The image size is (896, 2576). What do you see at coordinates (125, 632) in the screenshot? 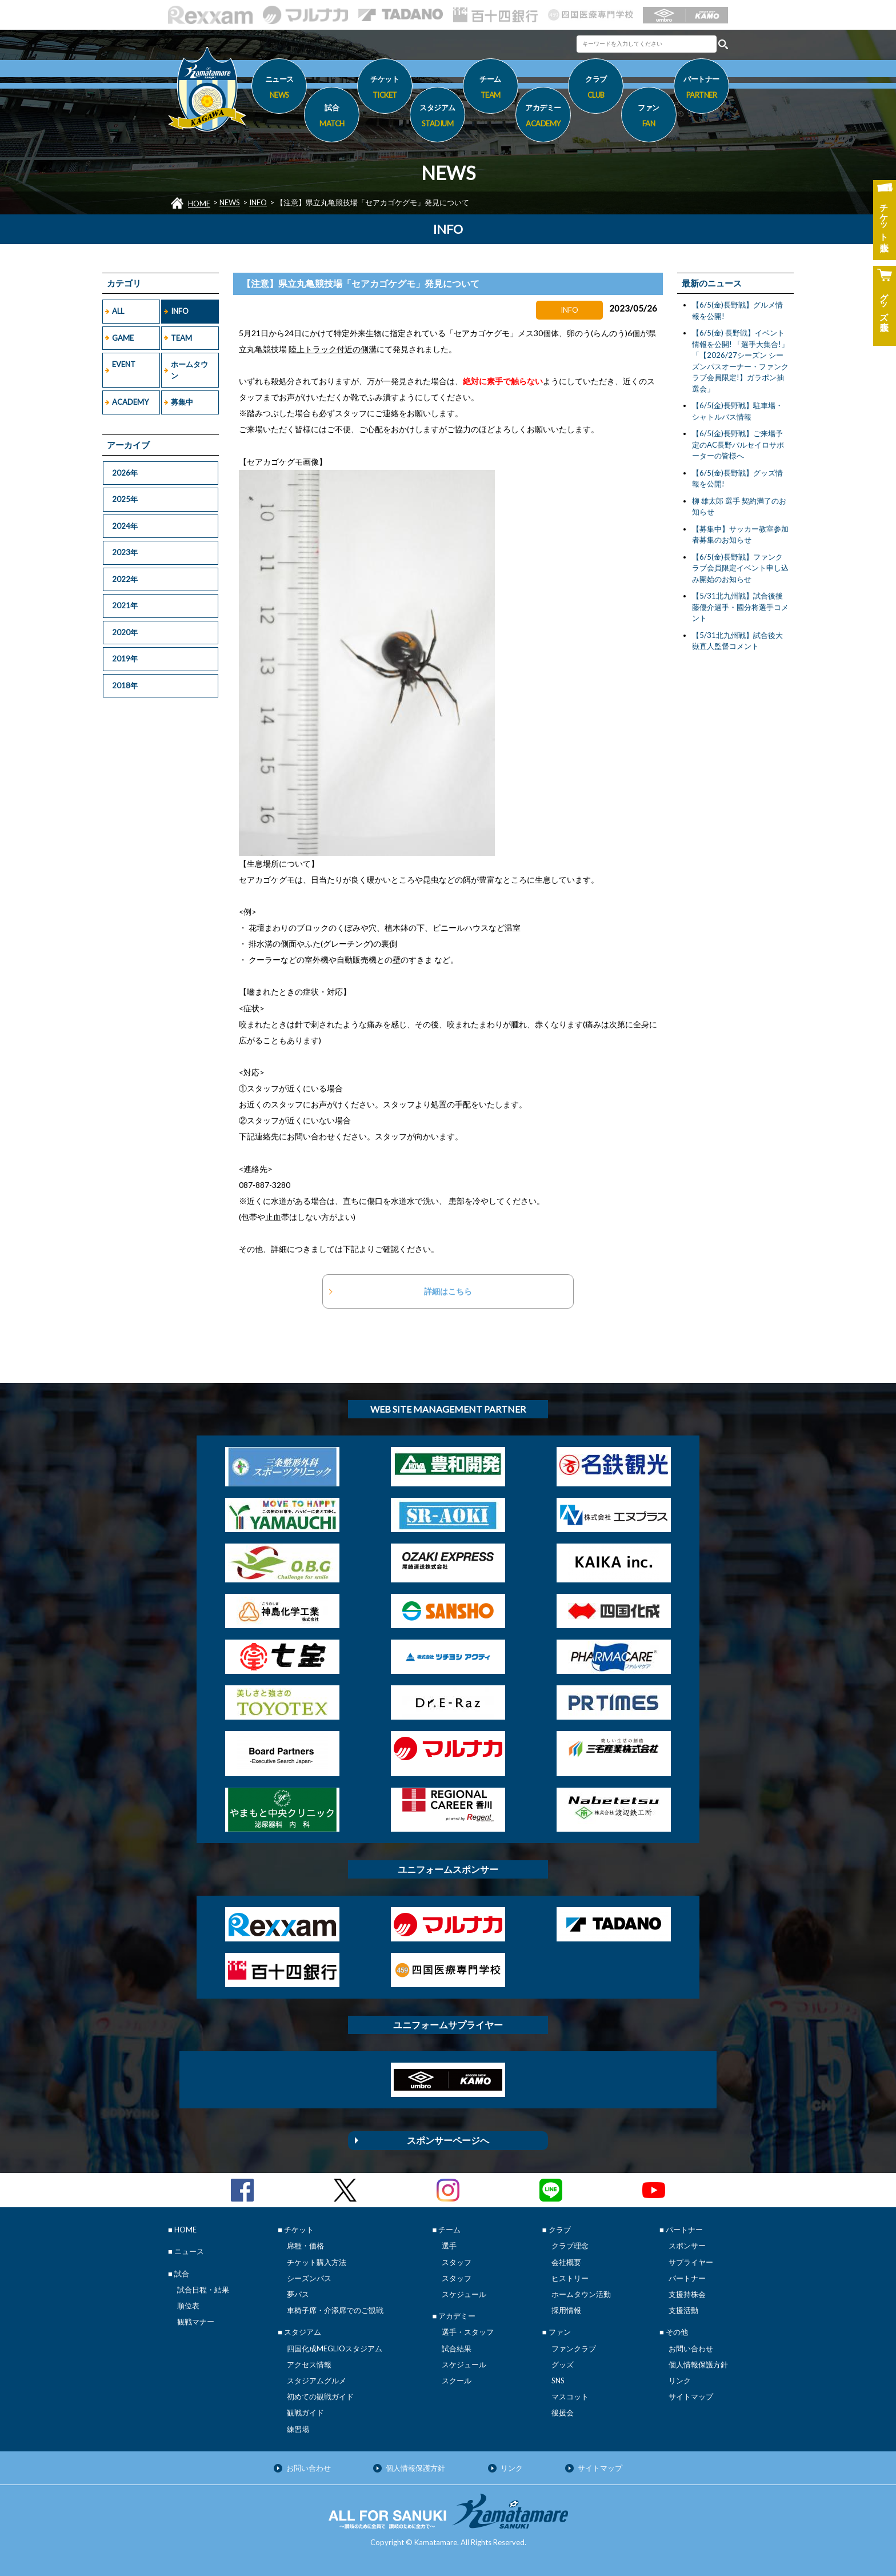
I see `2020年` at bounding box center [125, 632].